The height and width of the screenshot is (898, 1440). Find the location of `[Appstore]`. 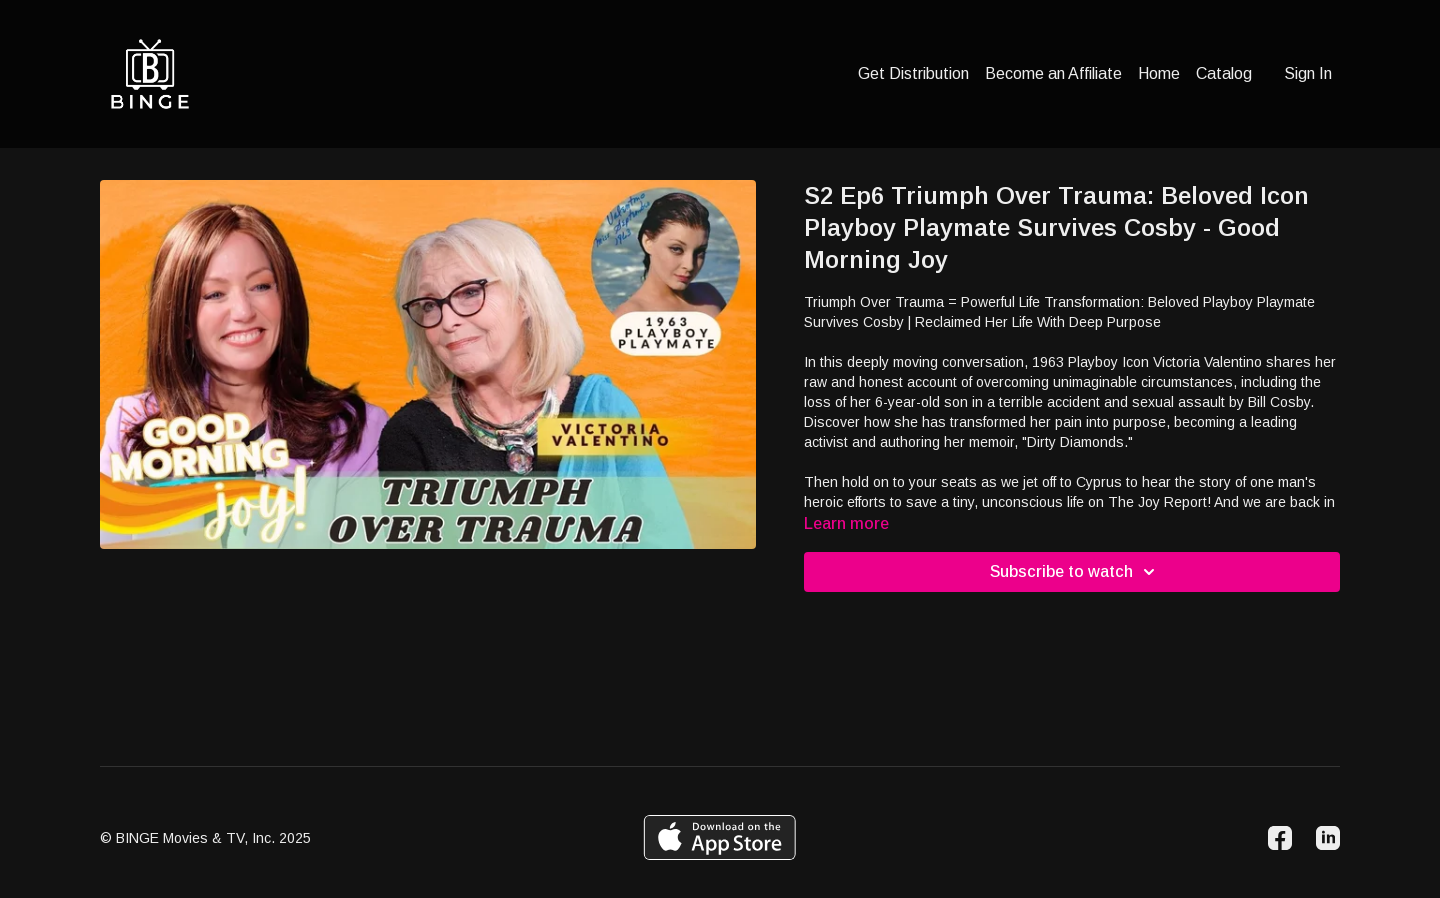

[Appstore] is located at coordinates (719, 837).